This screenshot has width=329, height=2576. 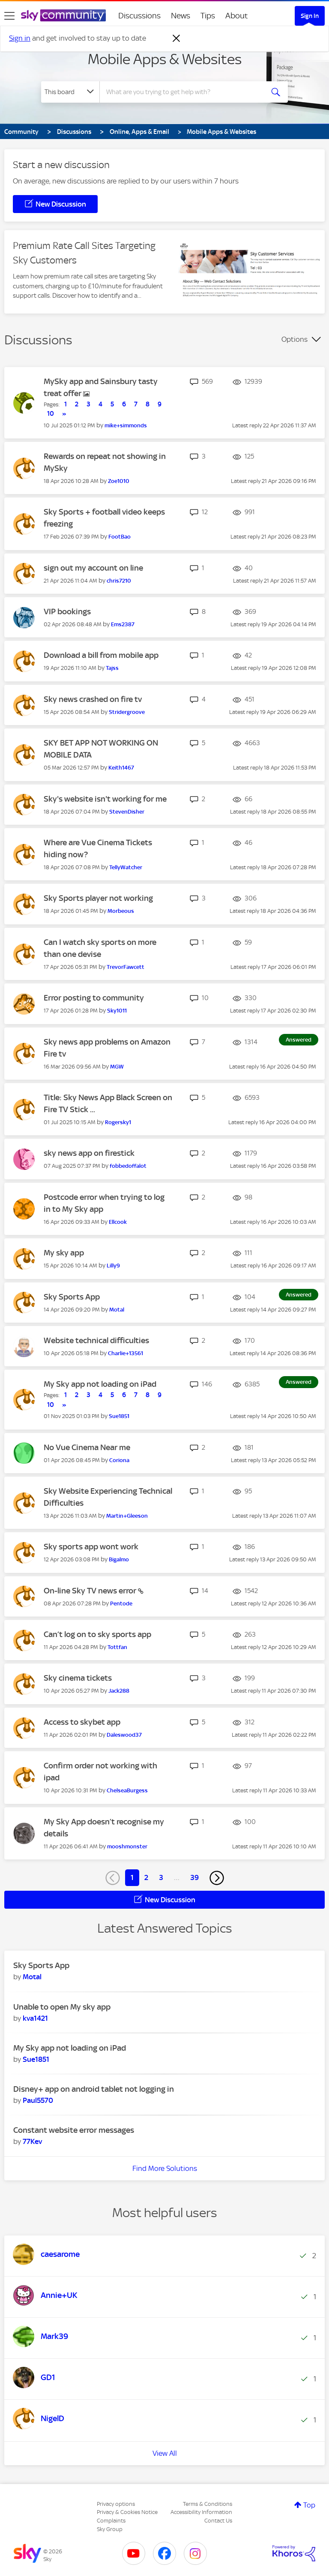 I want to click on [View Profile of Lilly9], so click(x=113, y=1265).